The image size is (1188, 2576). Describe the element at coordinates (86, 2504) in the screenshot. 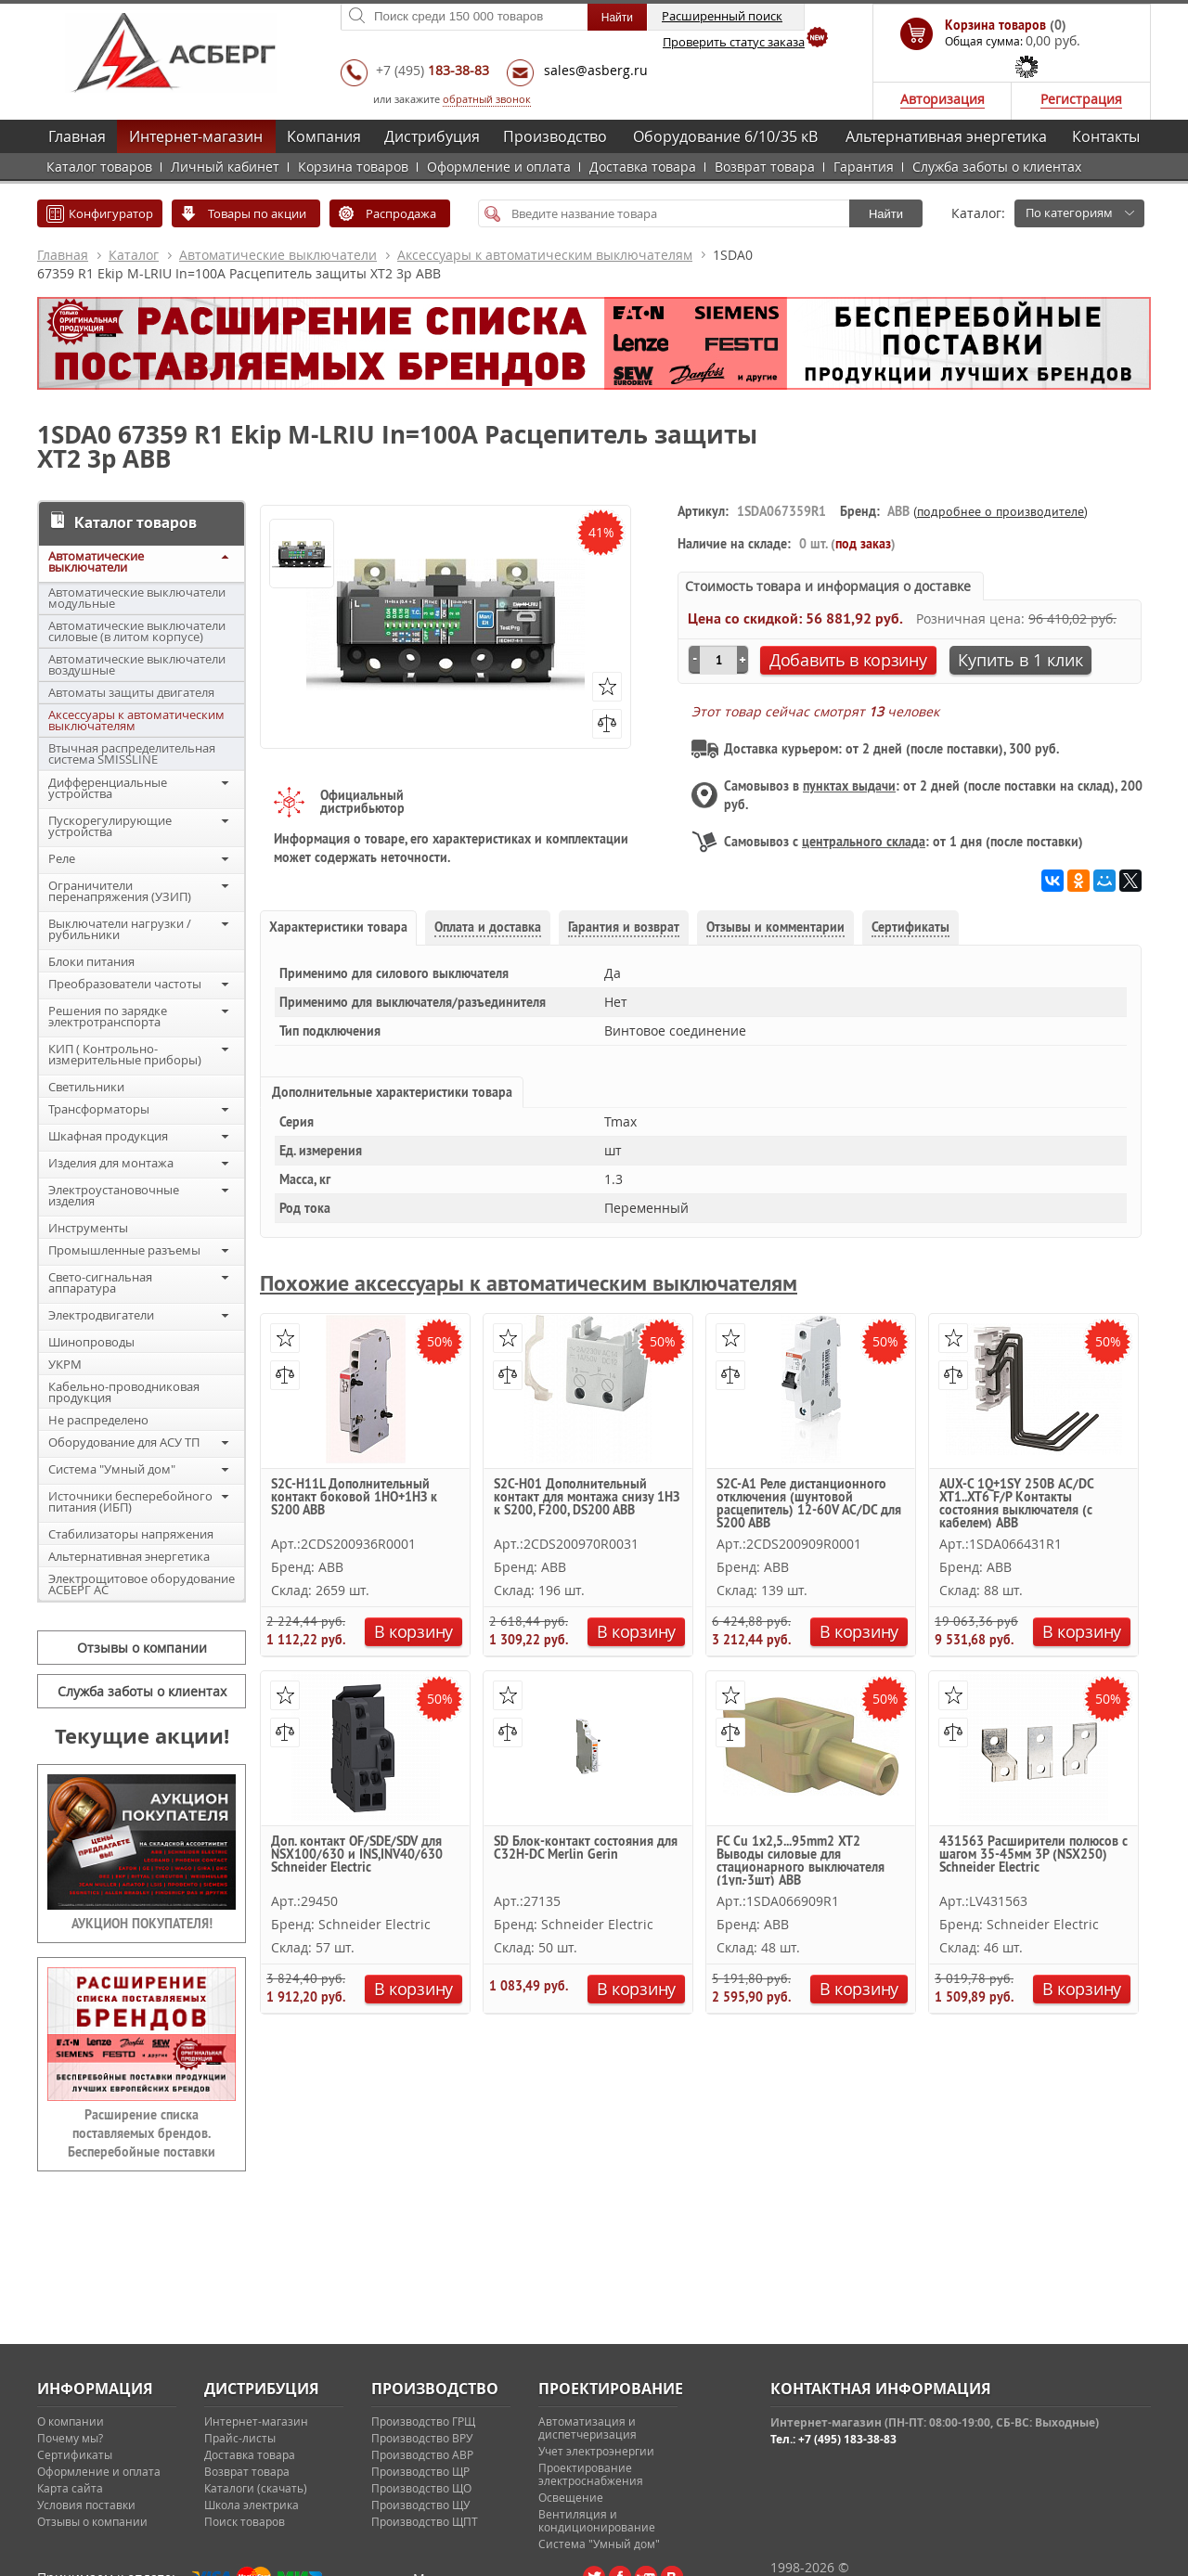

I see `Условия поставки` at that location.